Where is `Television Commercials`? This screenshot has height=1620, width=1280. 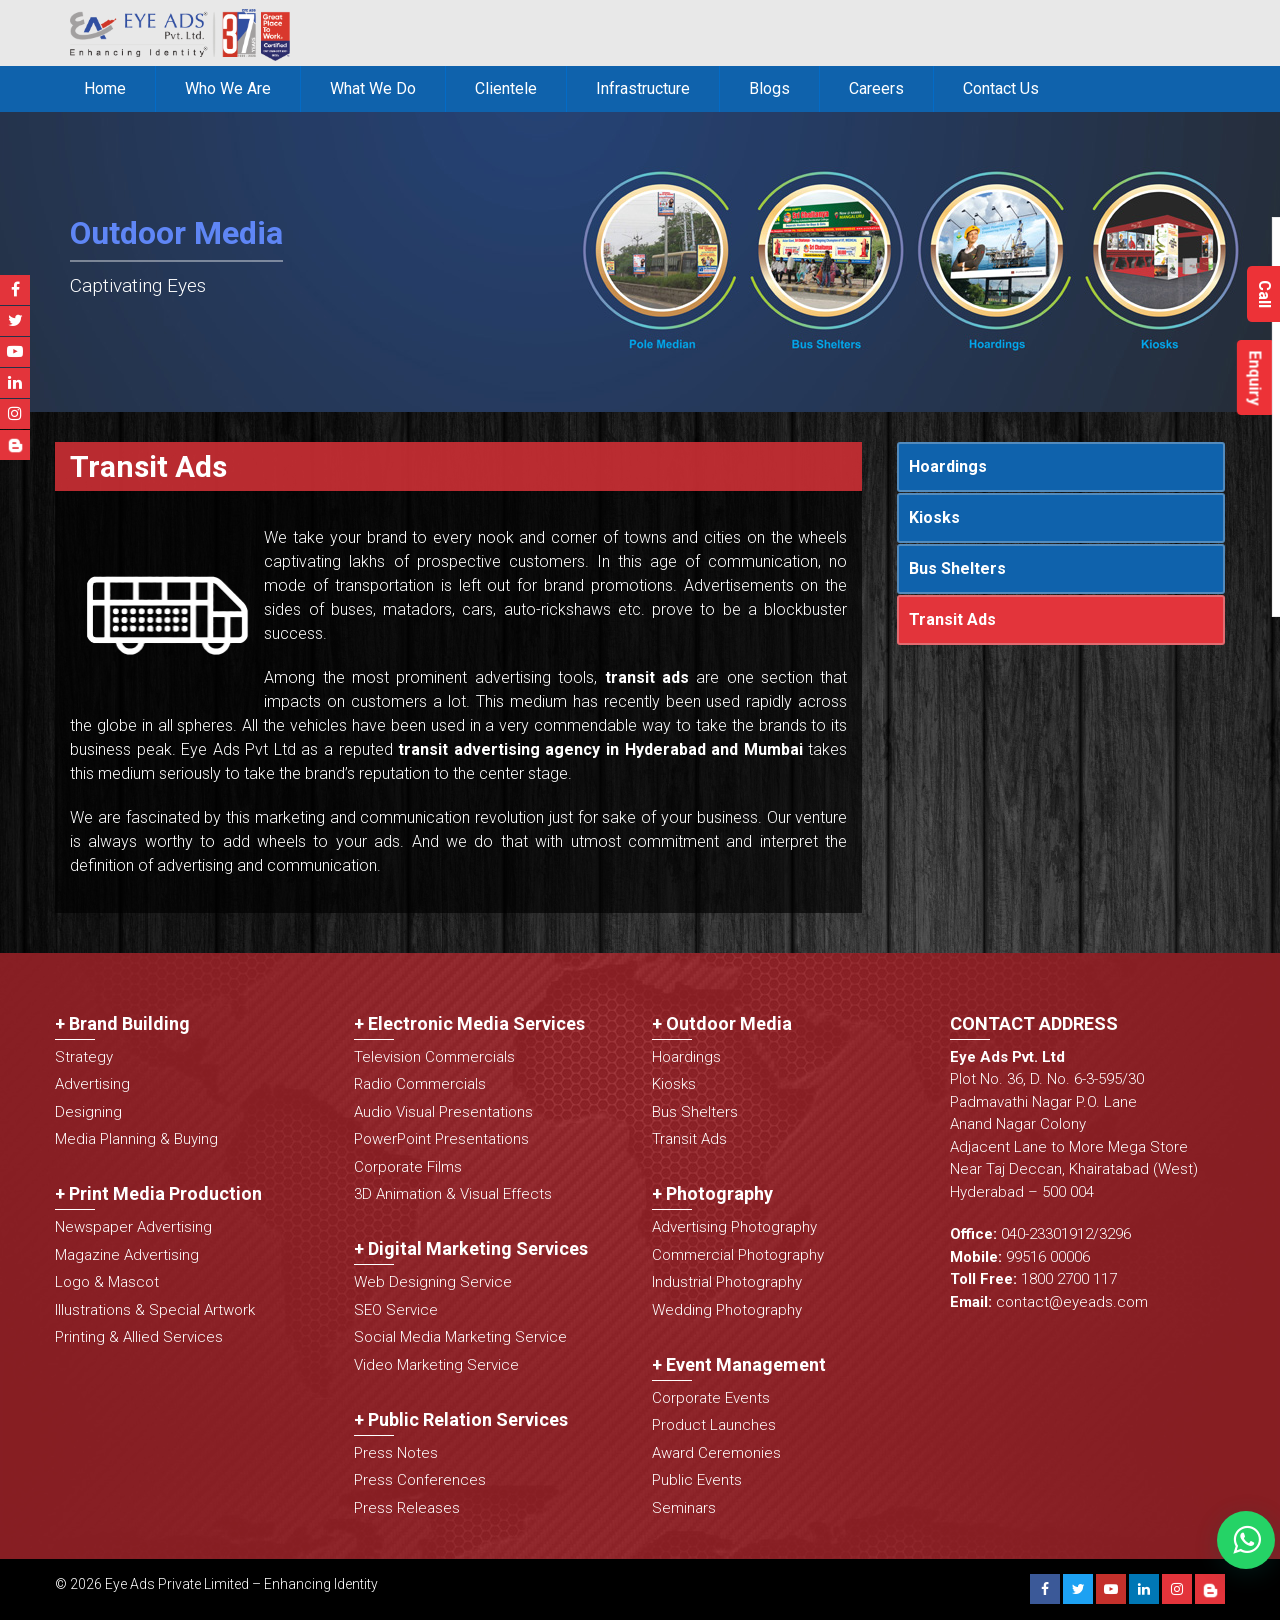
Television Commercials is located at coordinates (434, 1057).